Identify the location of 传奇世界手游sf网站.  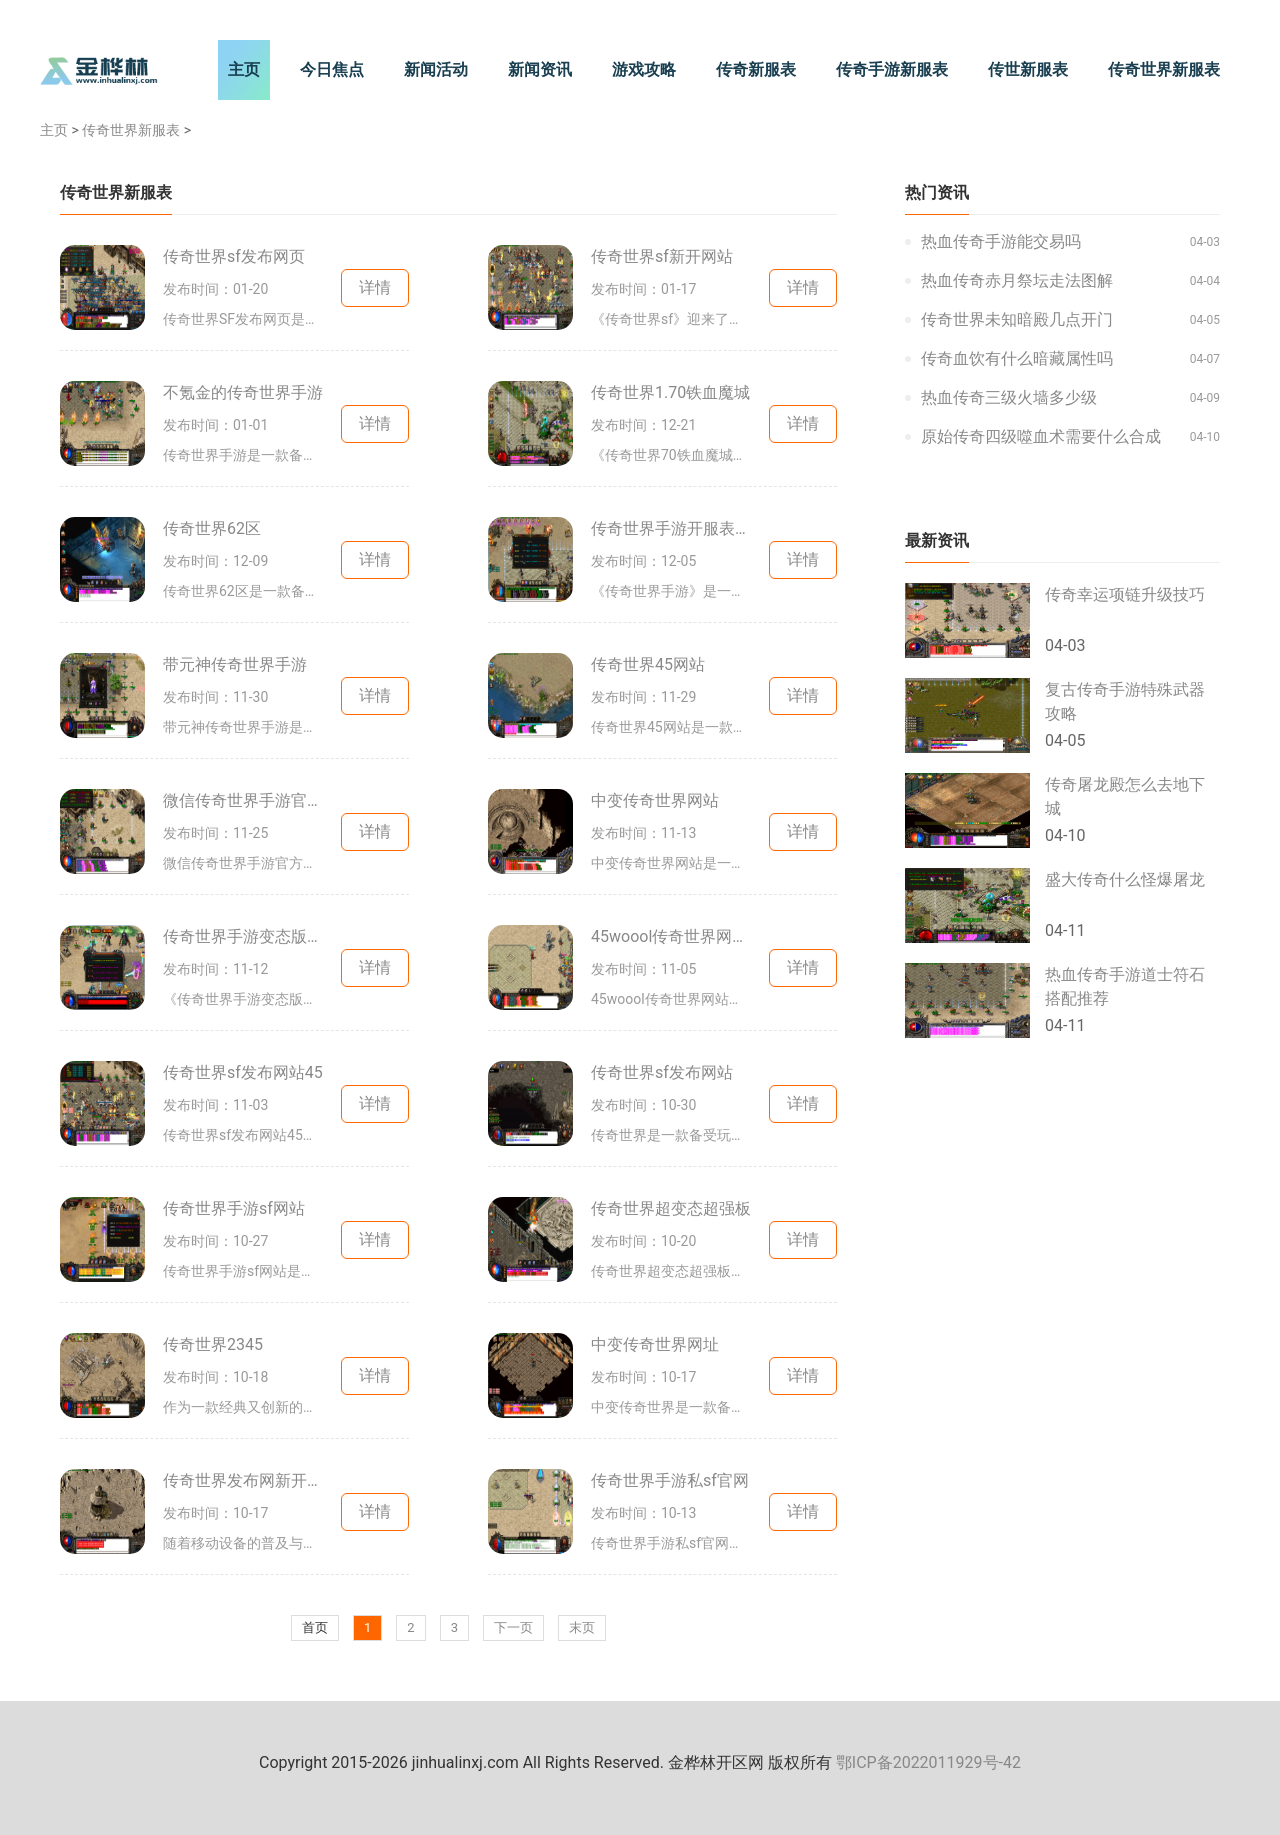
(234, 1208).